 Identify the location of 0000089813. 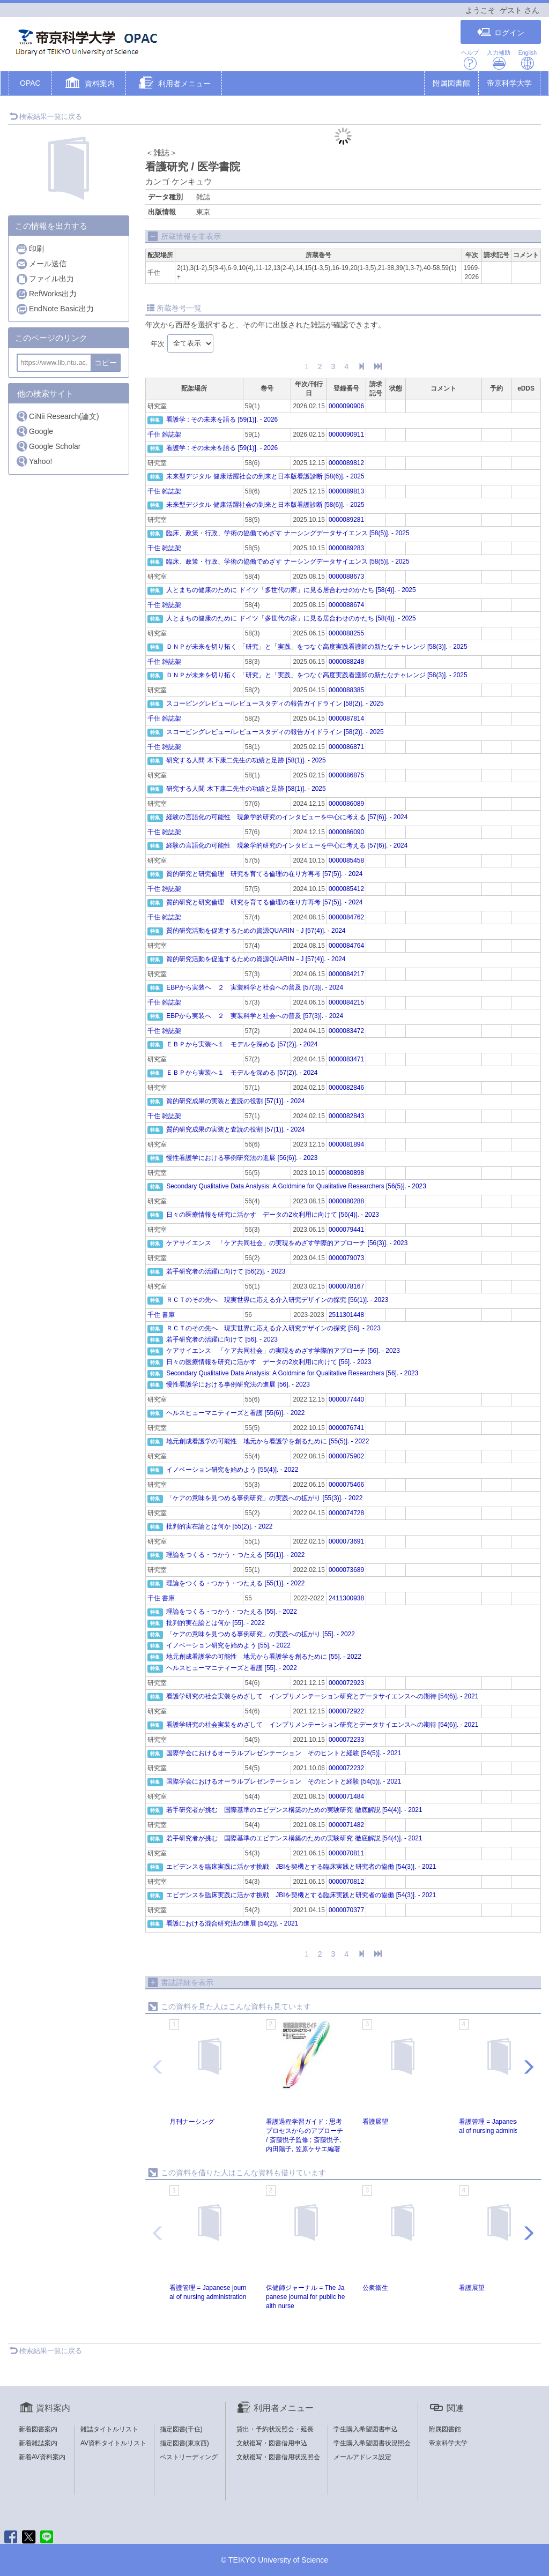
(346, 491).